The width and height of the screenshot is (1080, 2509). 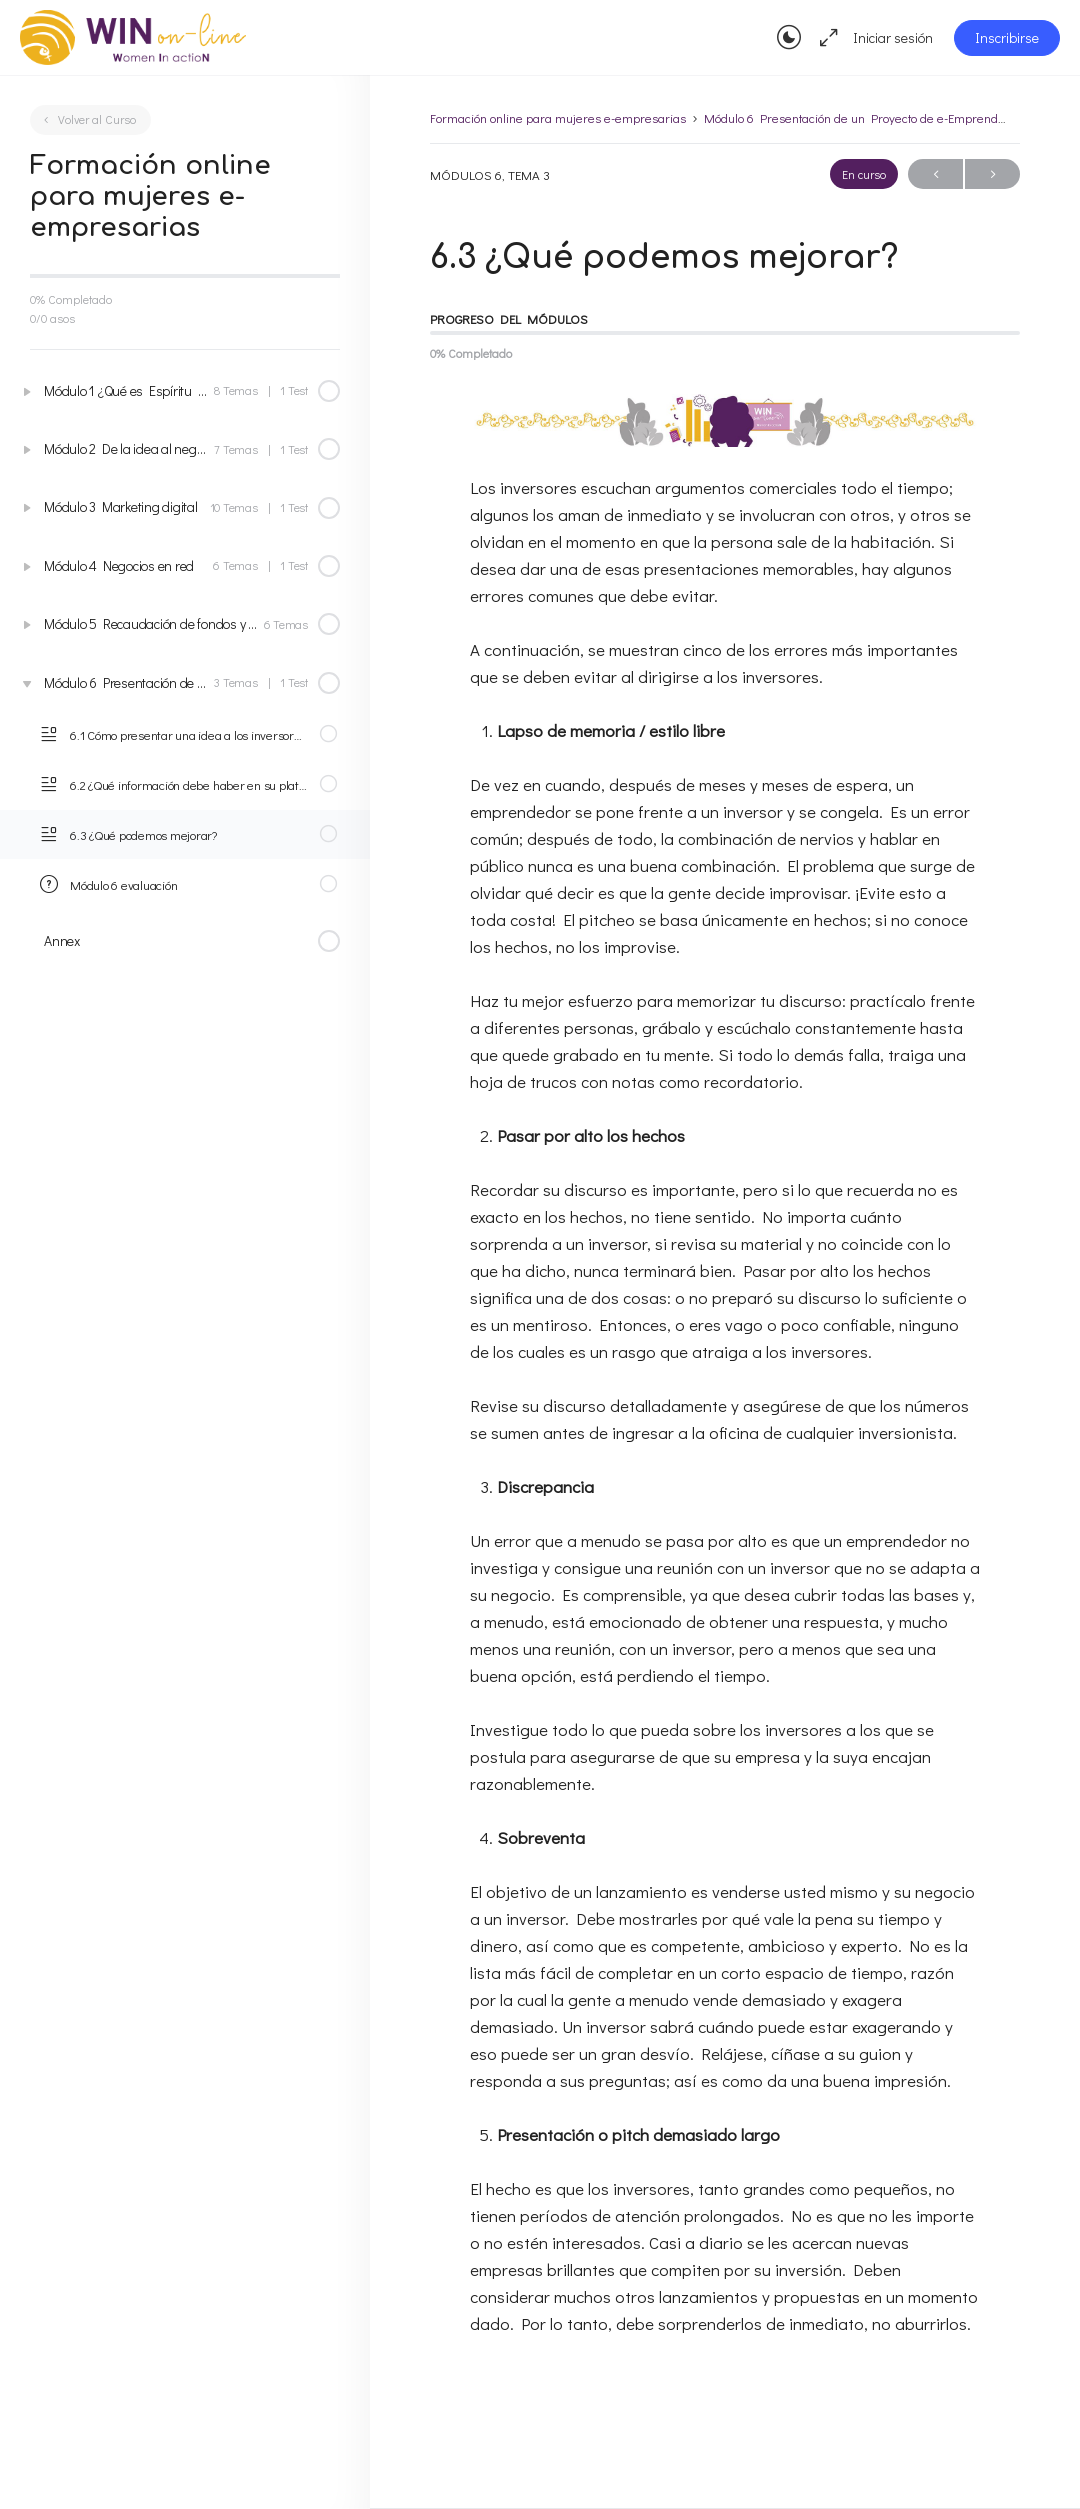 I want to click on Anterior, so click(x=935, y=174).